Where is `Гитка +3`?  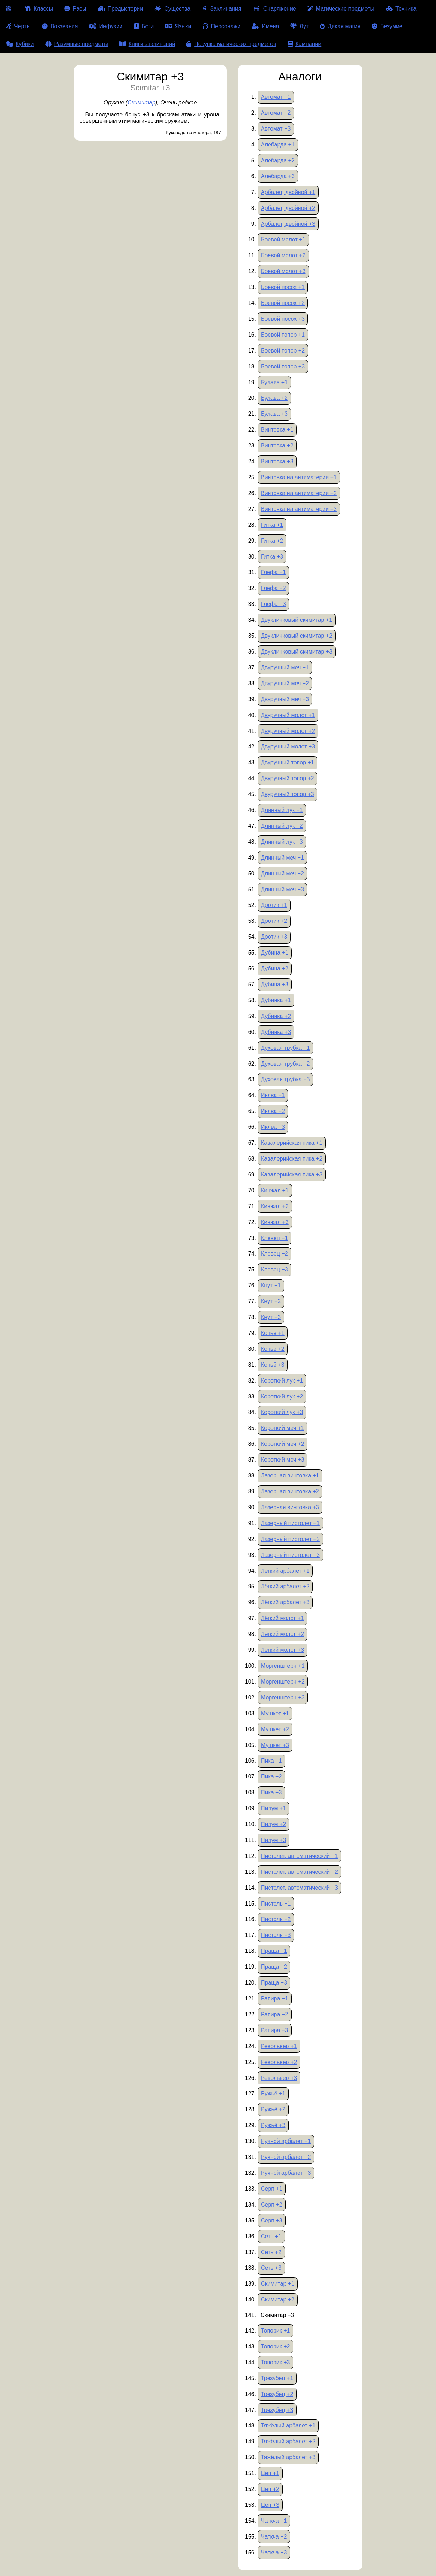 Гитка +3 is located at coordinates (272, 557).